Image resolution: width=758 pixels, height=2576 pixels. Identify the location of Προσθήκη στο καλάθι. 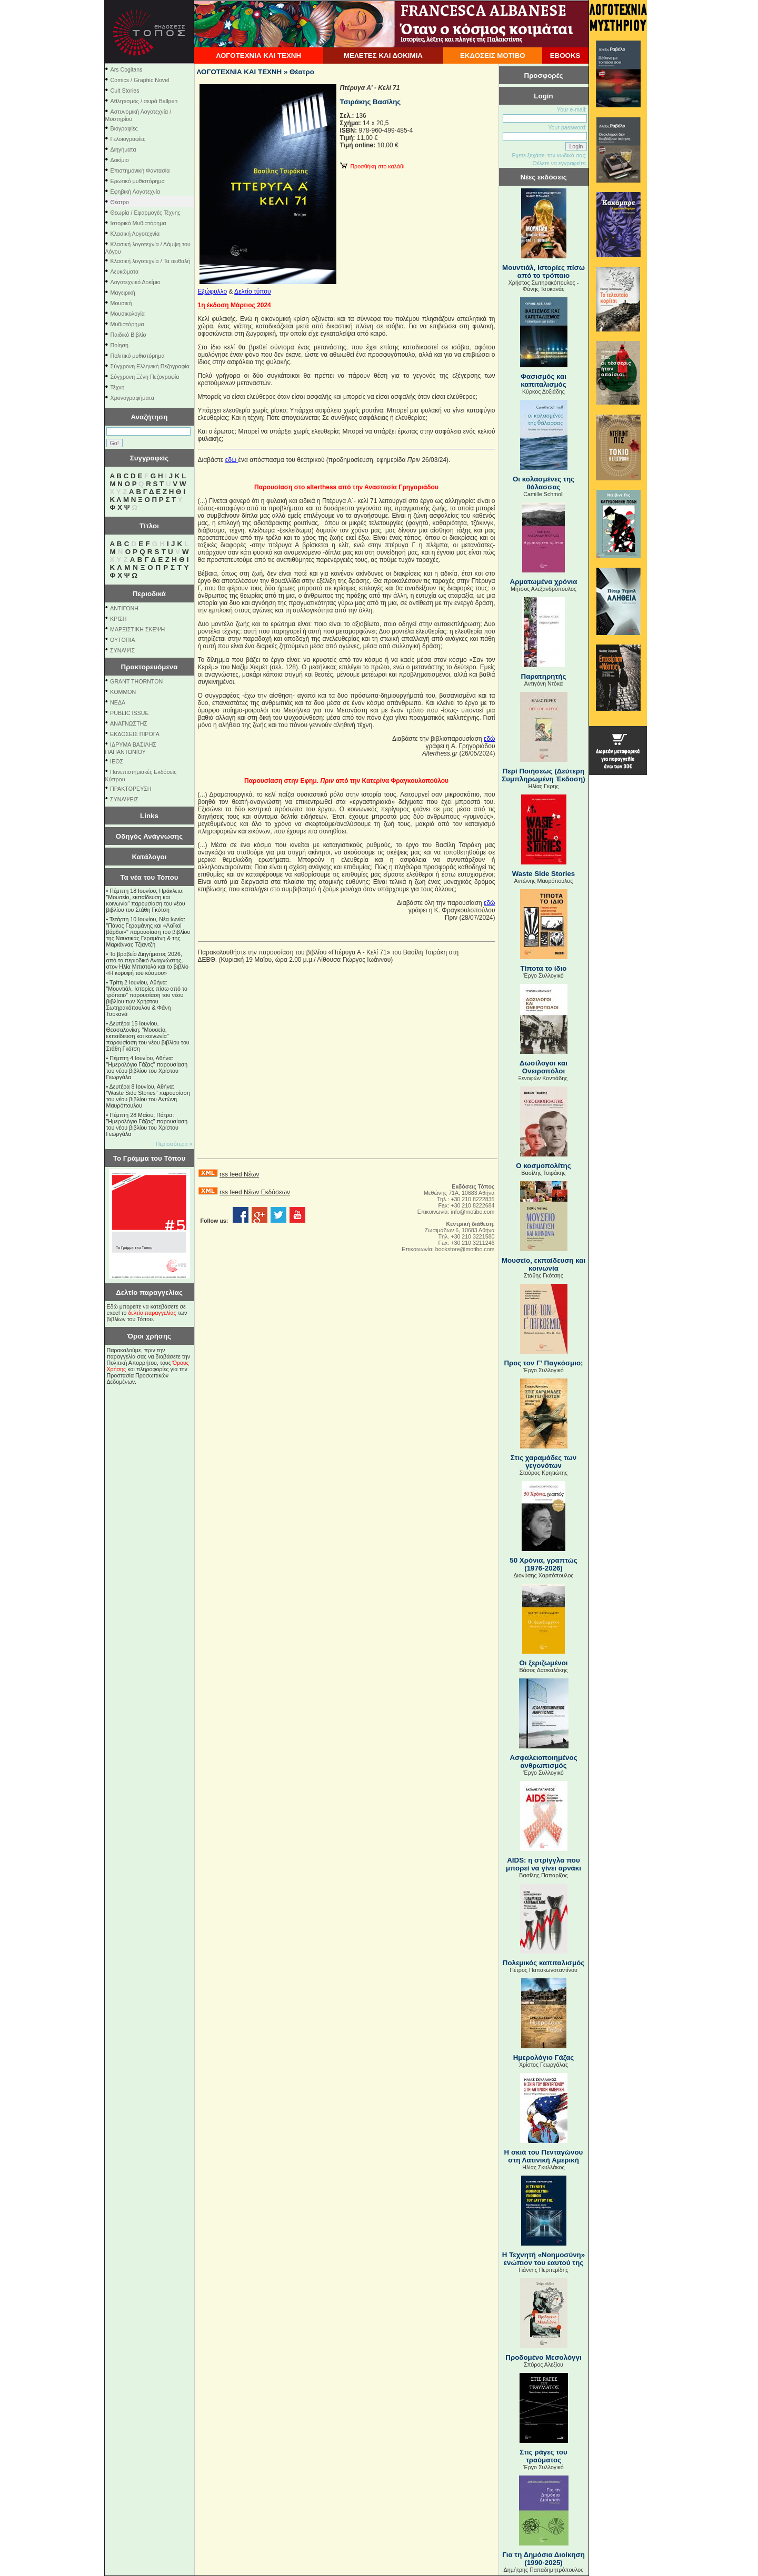
(372, 166).